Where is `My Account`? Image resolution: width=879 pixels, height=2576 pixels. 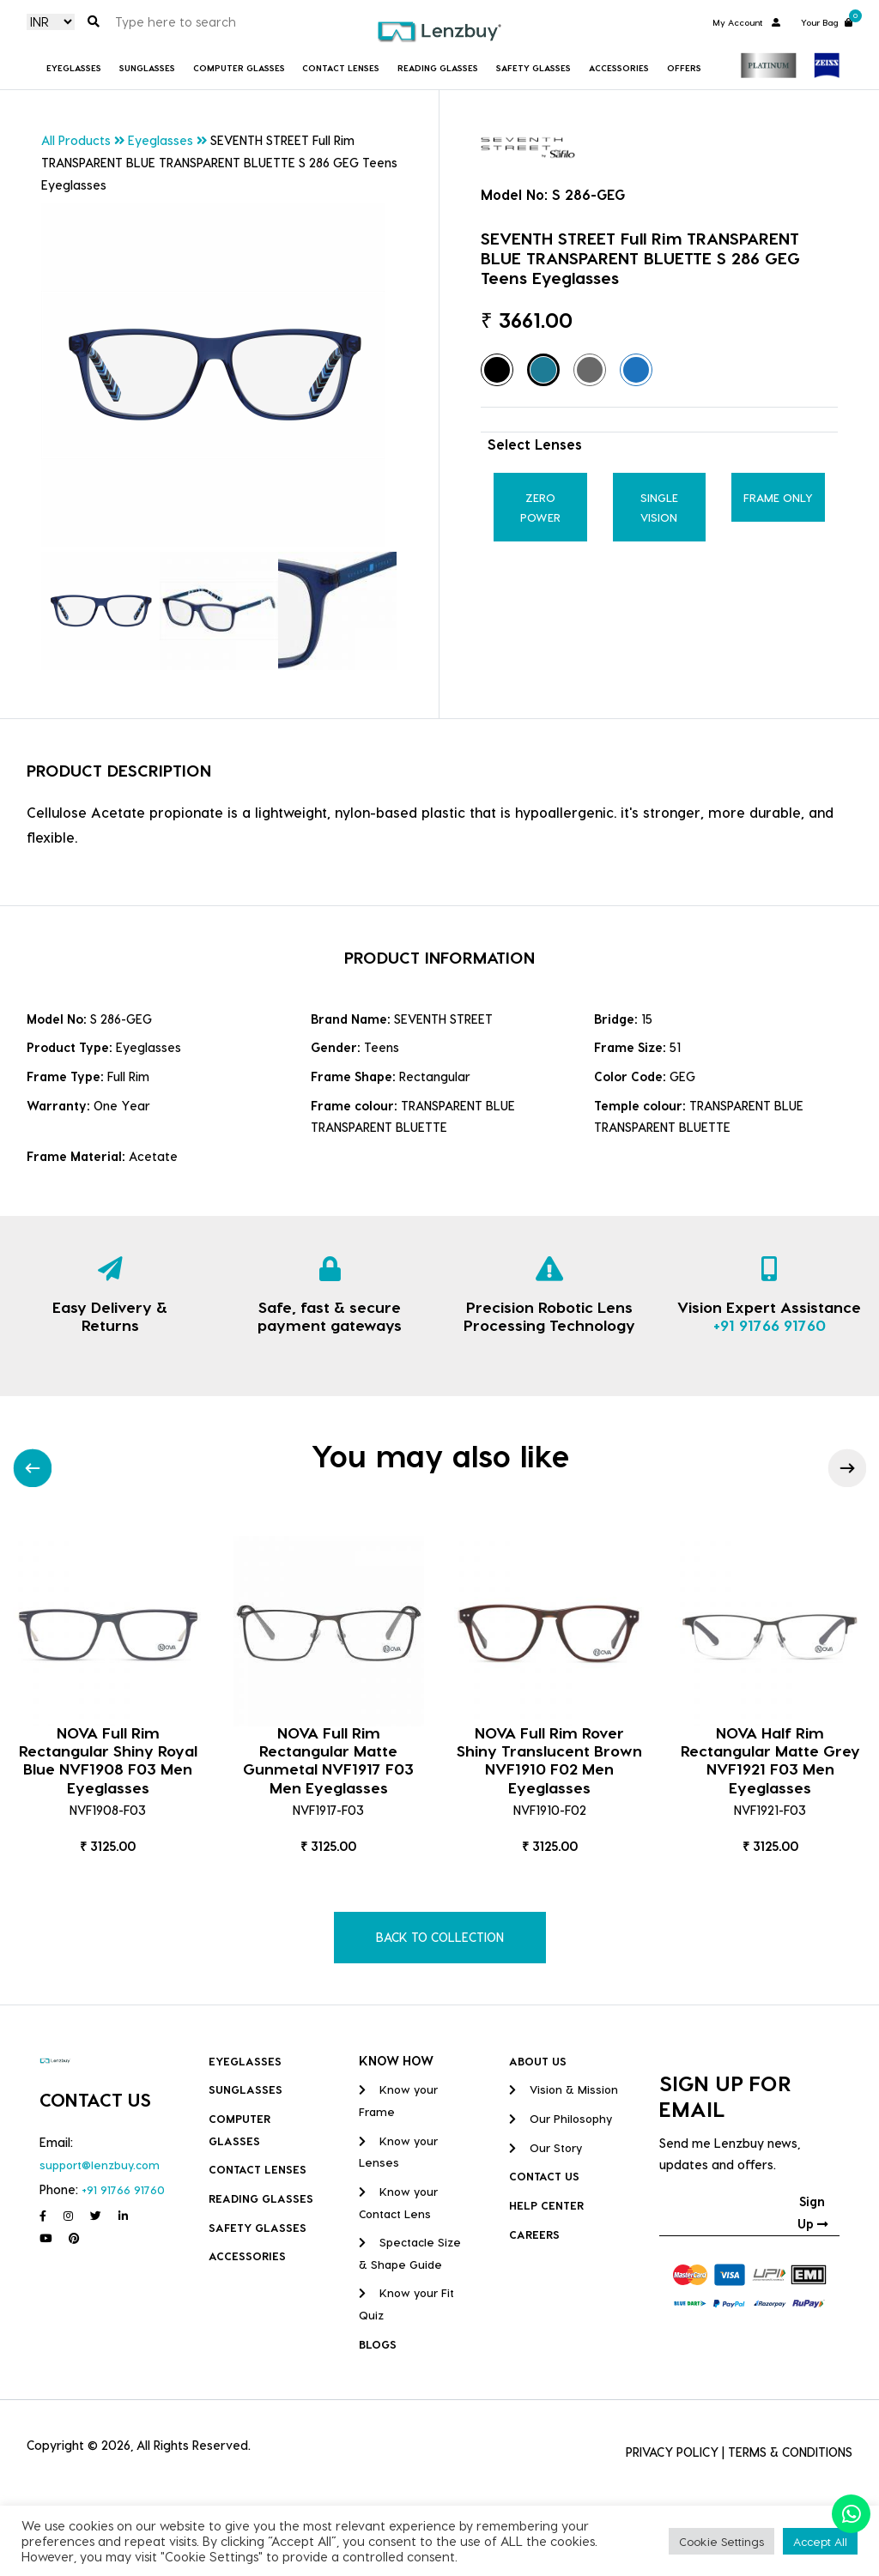
My Account is located at coordinates (746, 22).